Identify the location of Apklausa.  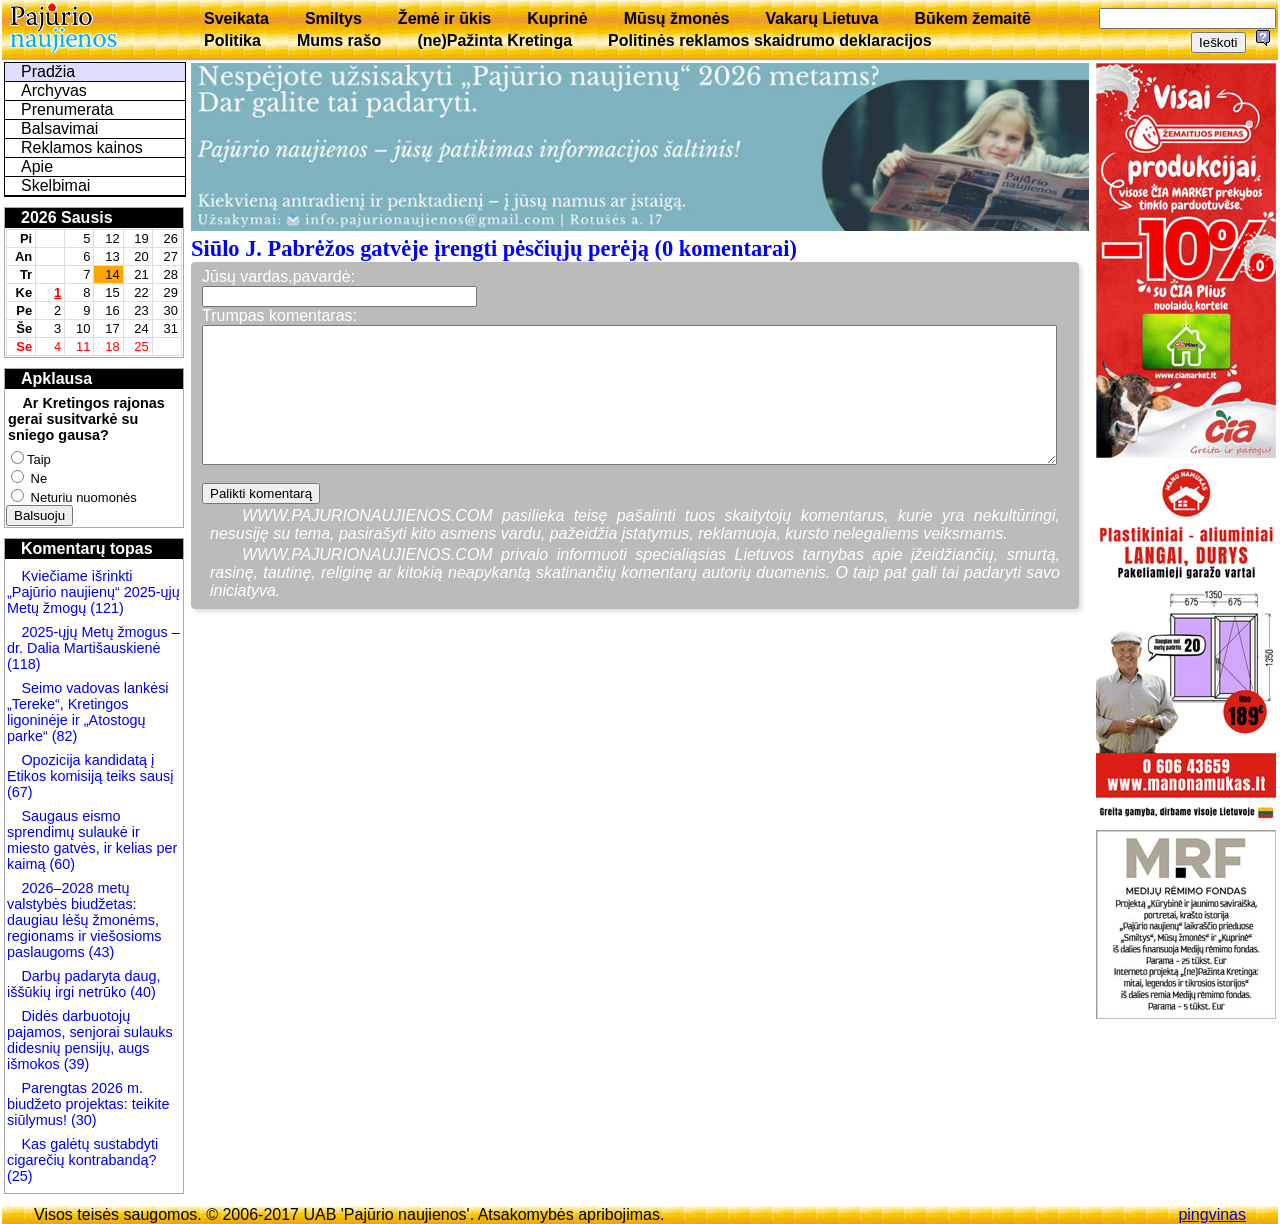
(56, 378).